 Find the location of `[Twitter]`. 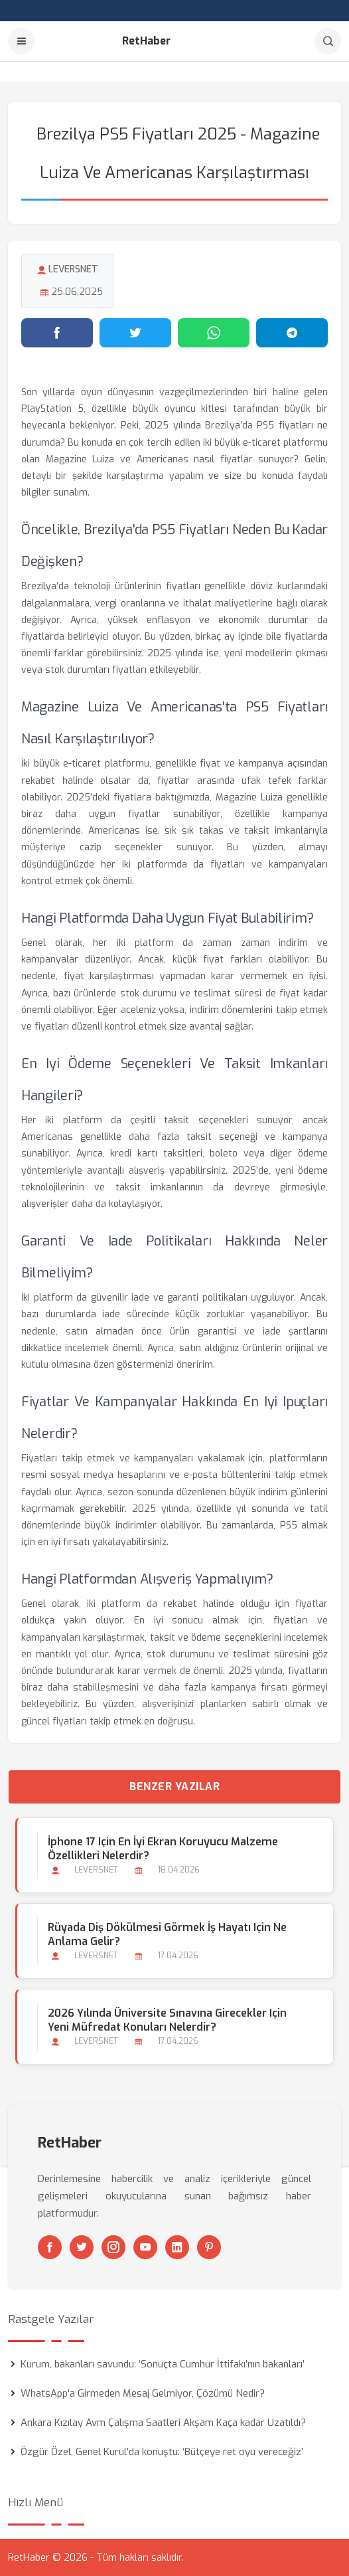

[Twitter] is located at coordinates (82, 2247).